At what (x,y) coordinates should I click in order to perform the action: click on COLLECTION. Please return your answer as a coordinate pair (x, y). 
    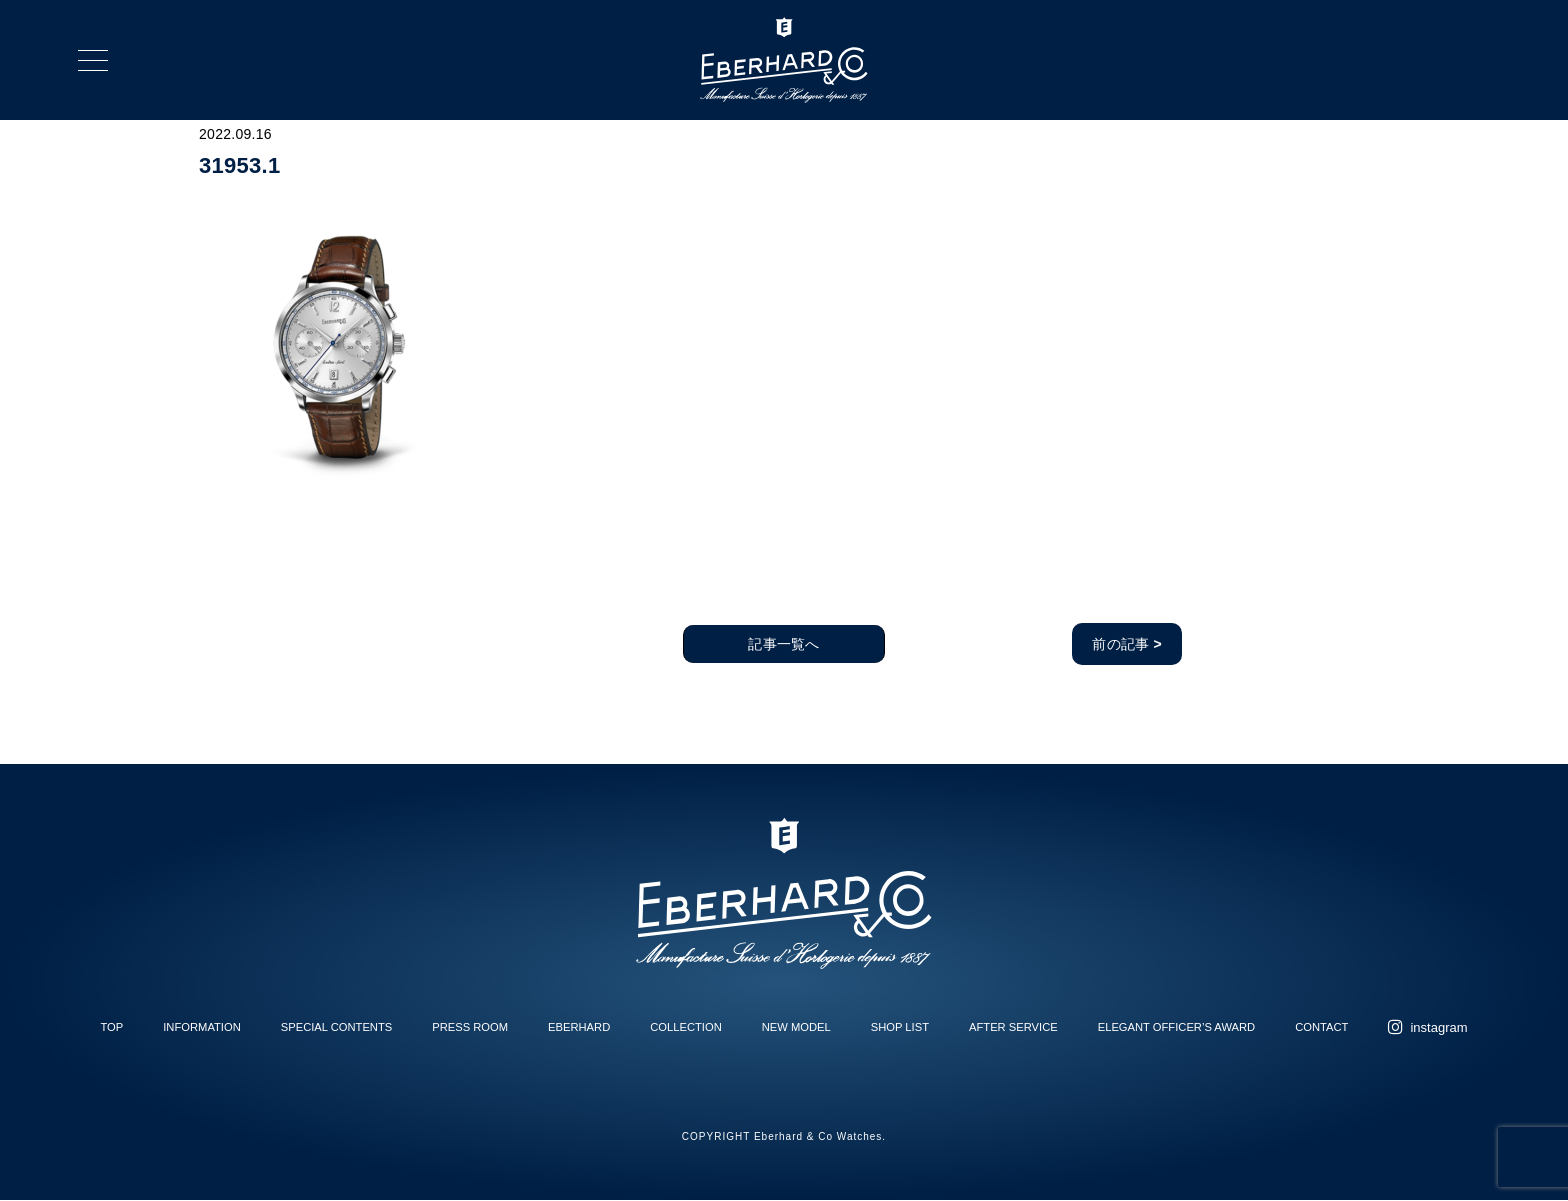
    Looking at the image, I should click on (686, 1027).